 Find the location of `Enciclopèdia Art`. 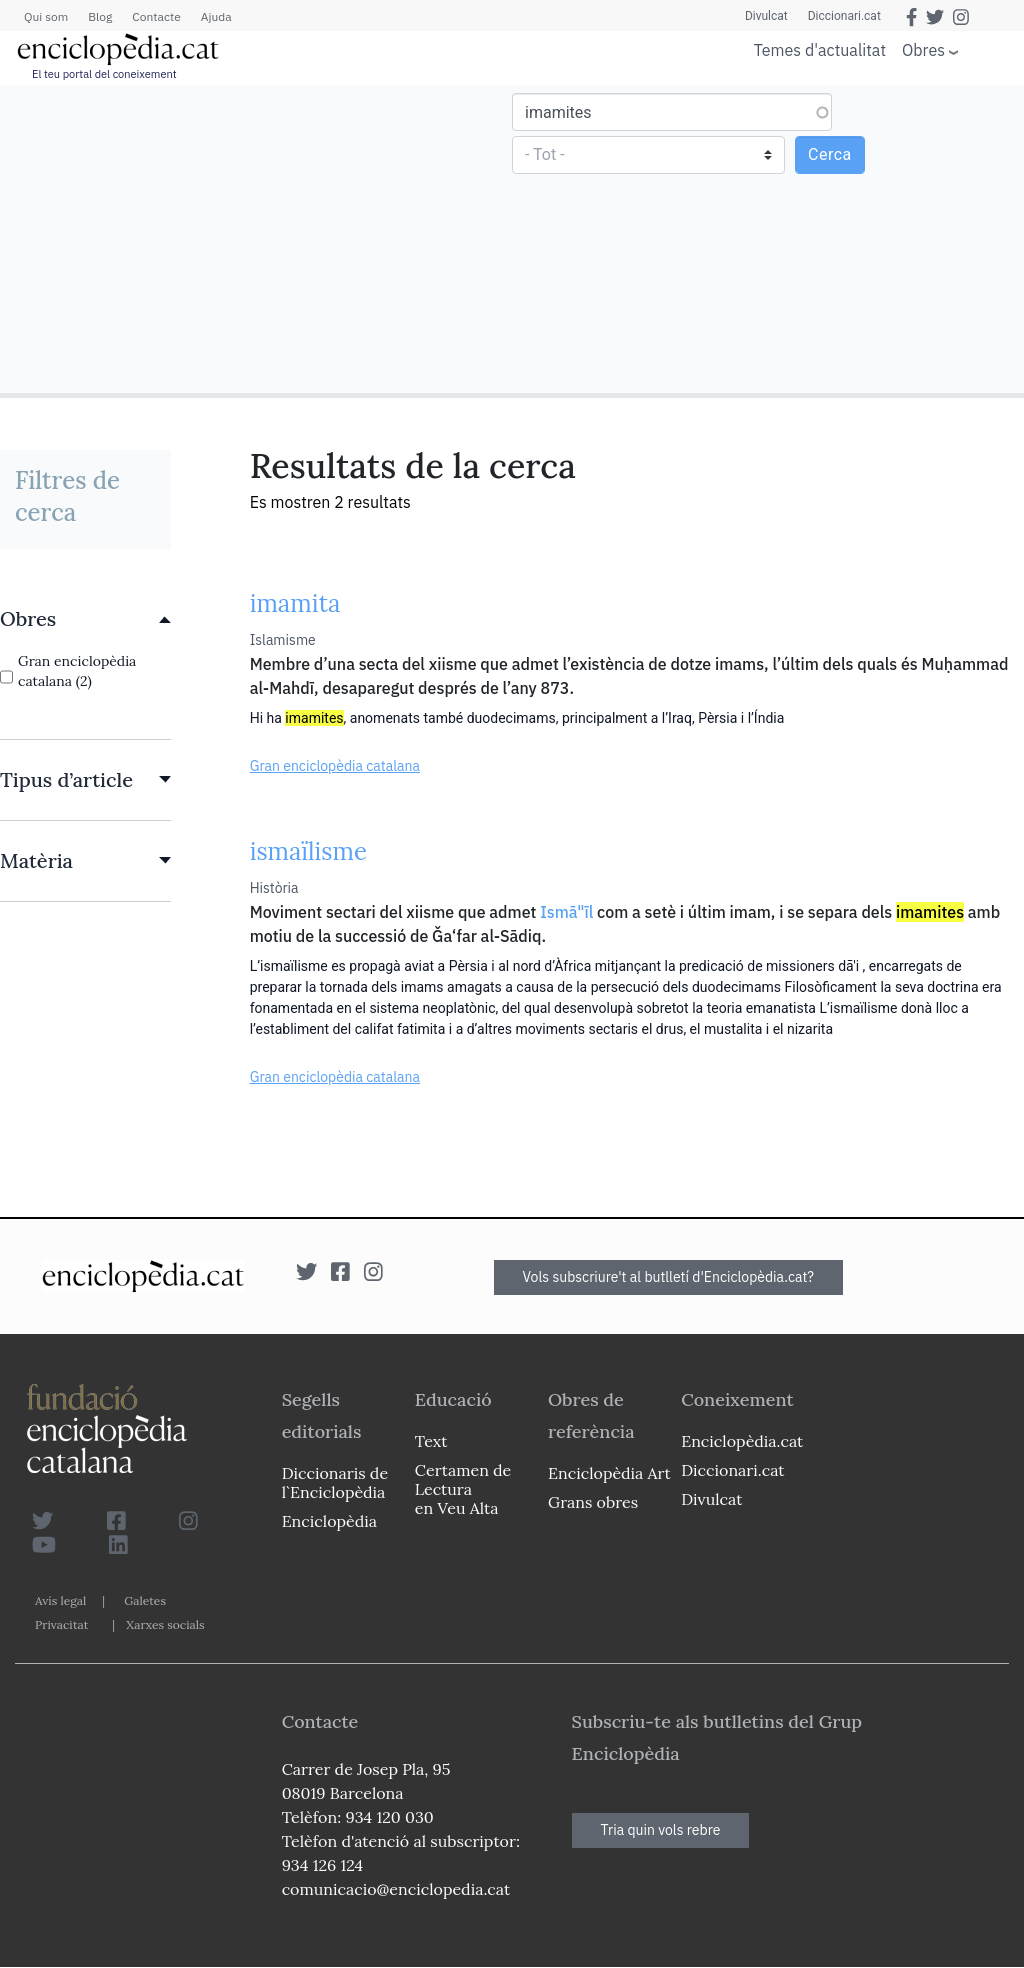

Enciclopèdia Art is located at coordinates (609, 1473).